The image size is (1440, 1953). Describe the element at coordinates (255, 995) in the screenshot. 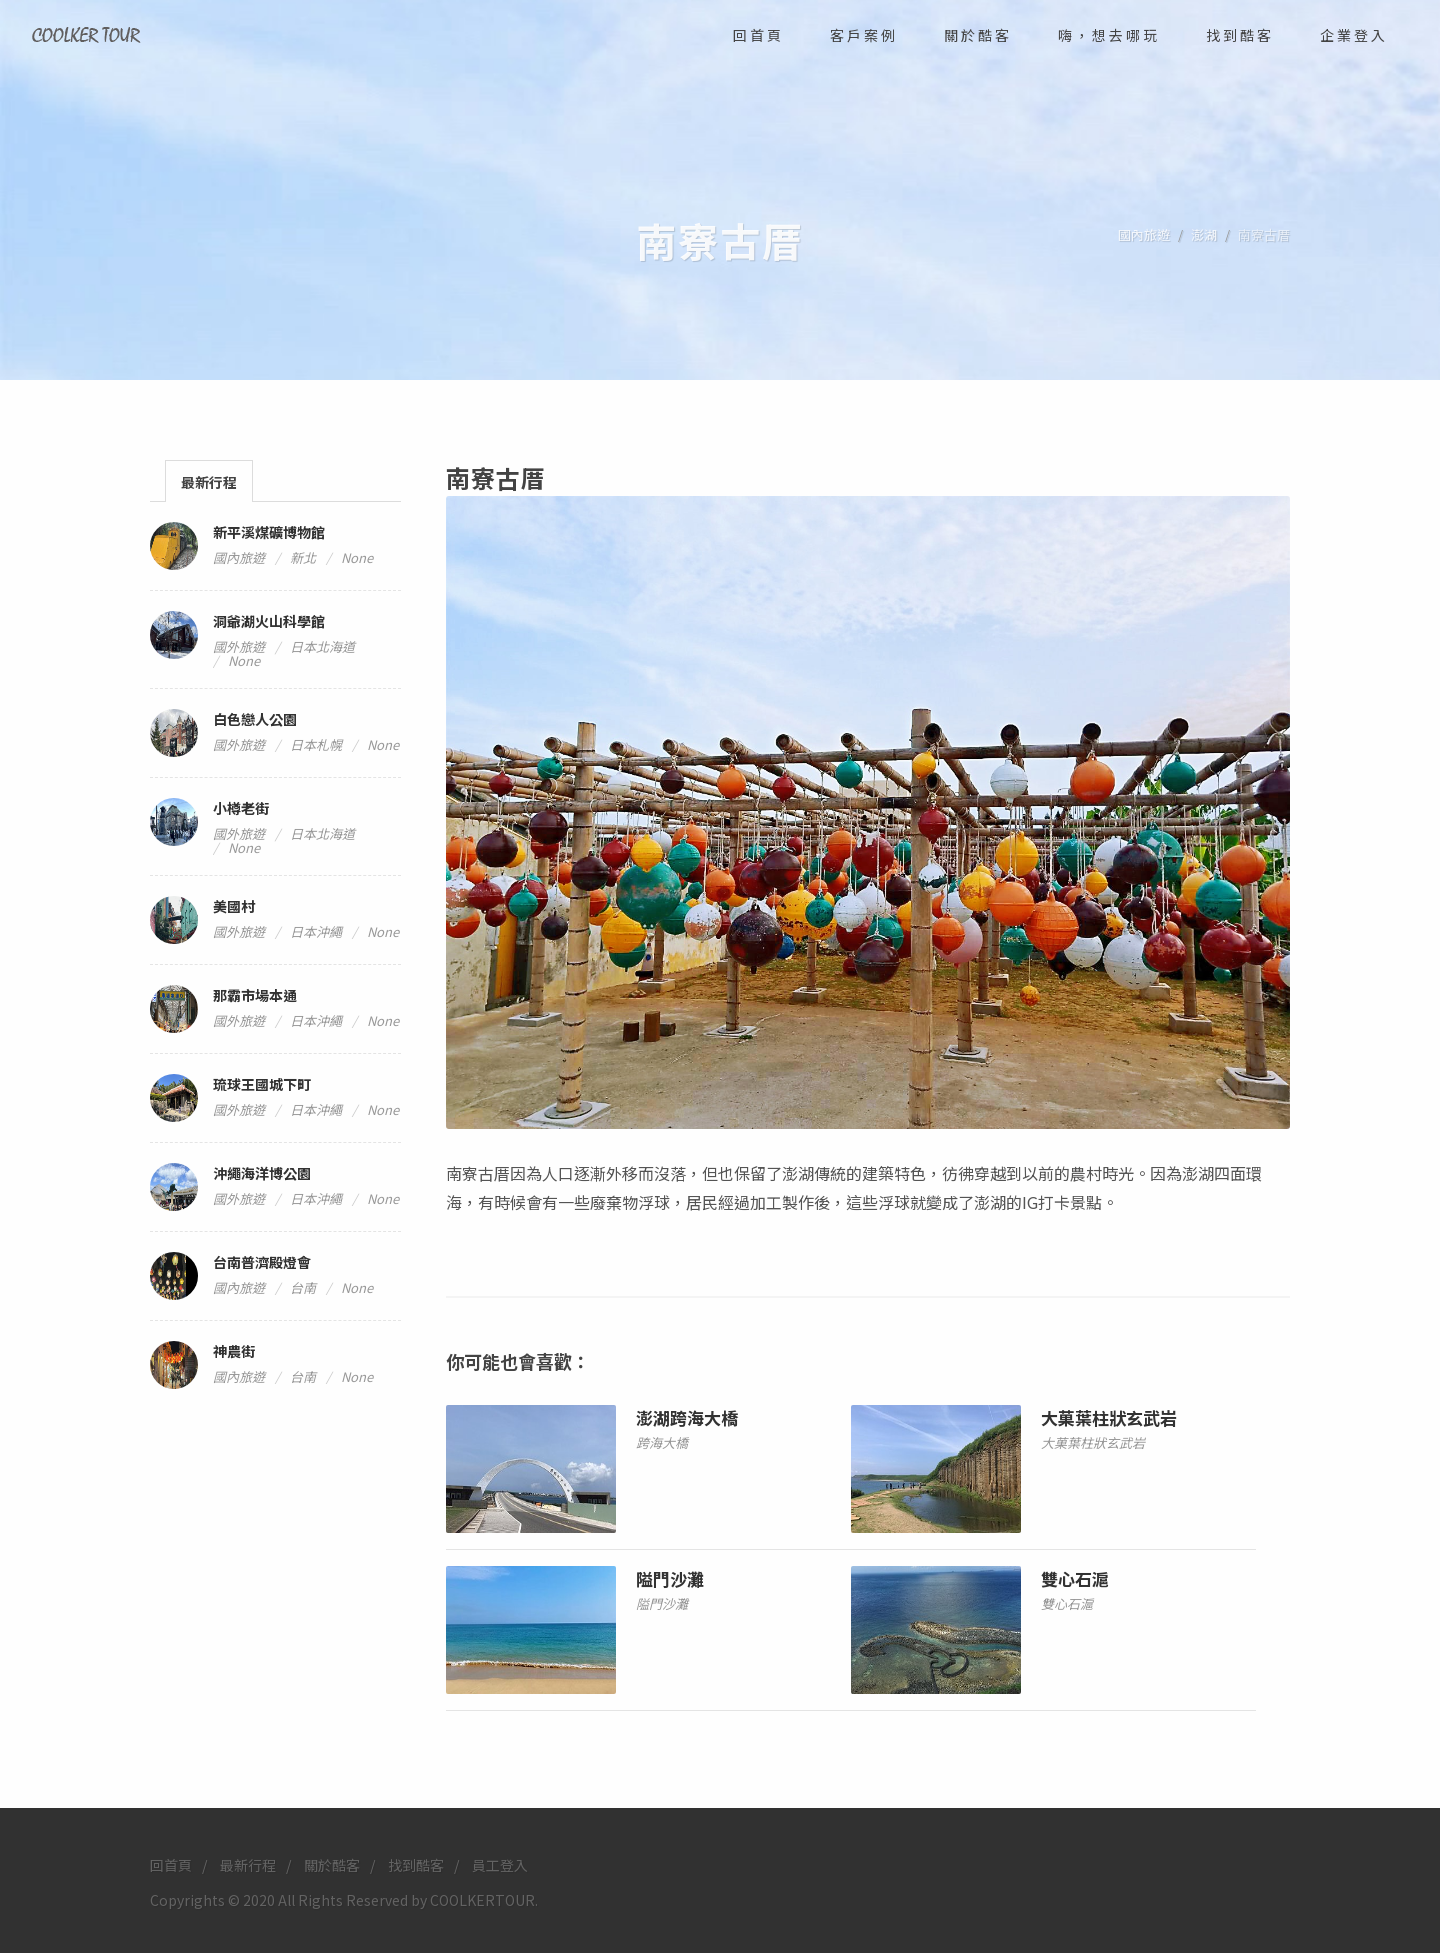

I see `那霸市場本通` at that location.